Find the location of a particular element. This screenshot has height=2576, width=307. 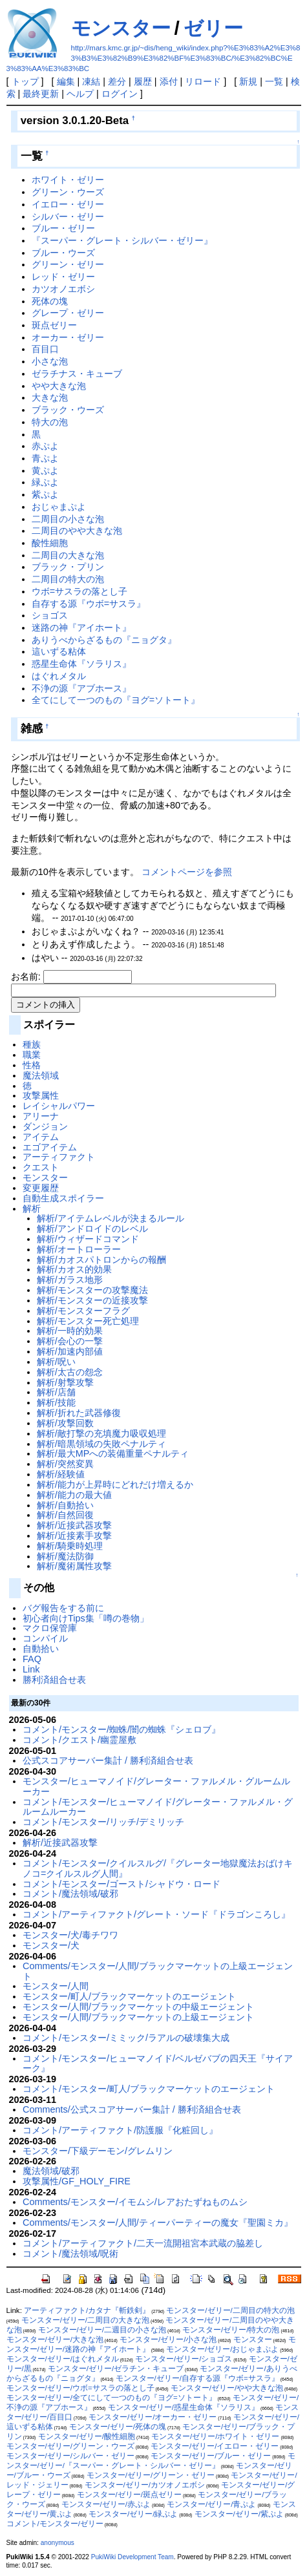

二周目の小さな泡 is located at coordinates (68, 519).